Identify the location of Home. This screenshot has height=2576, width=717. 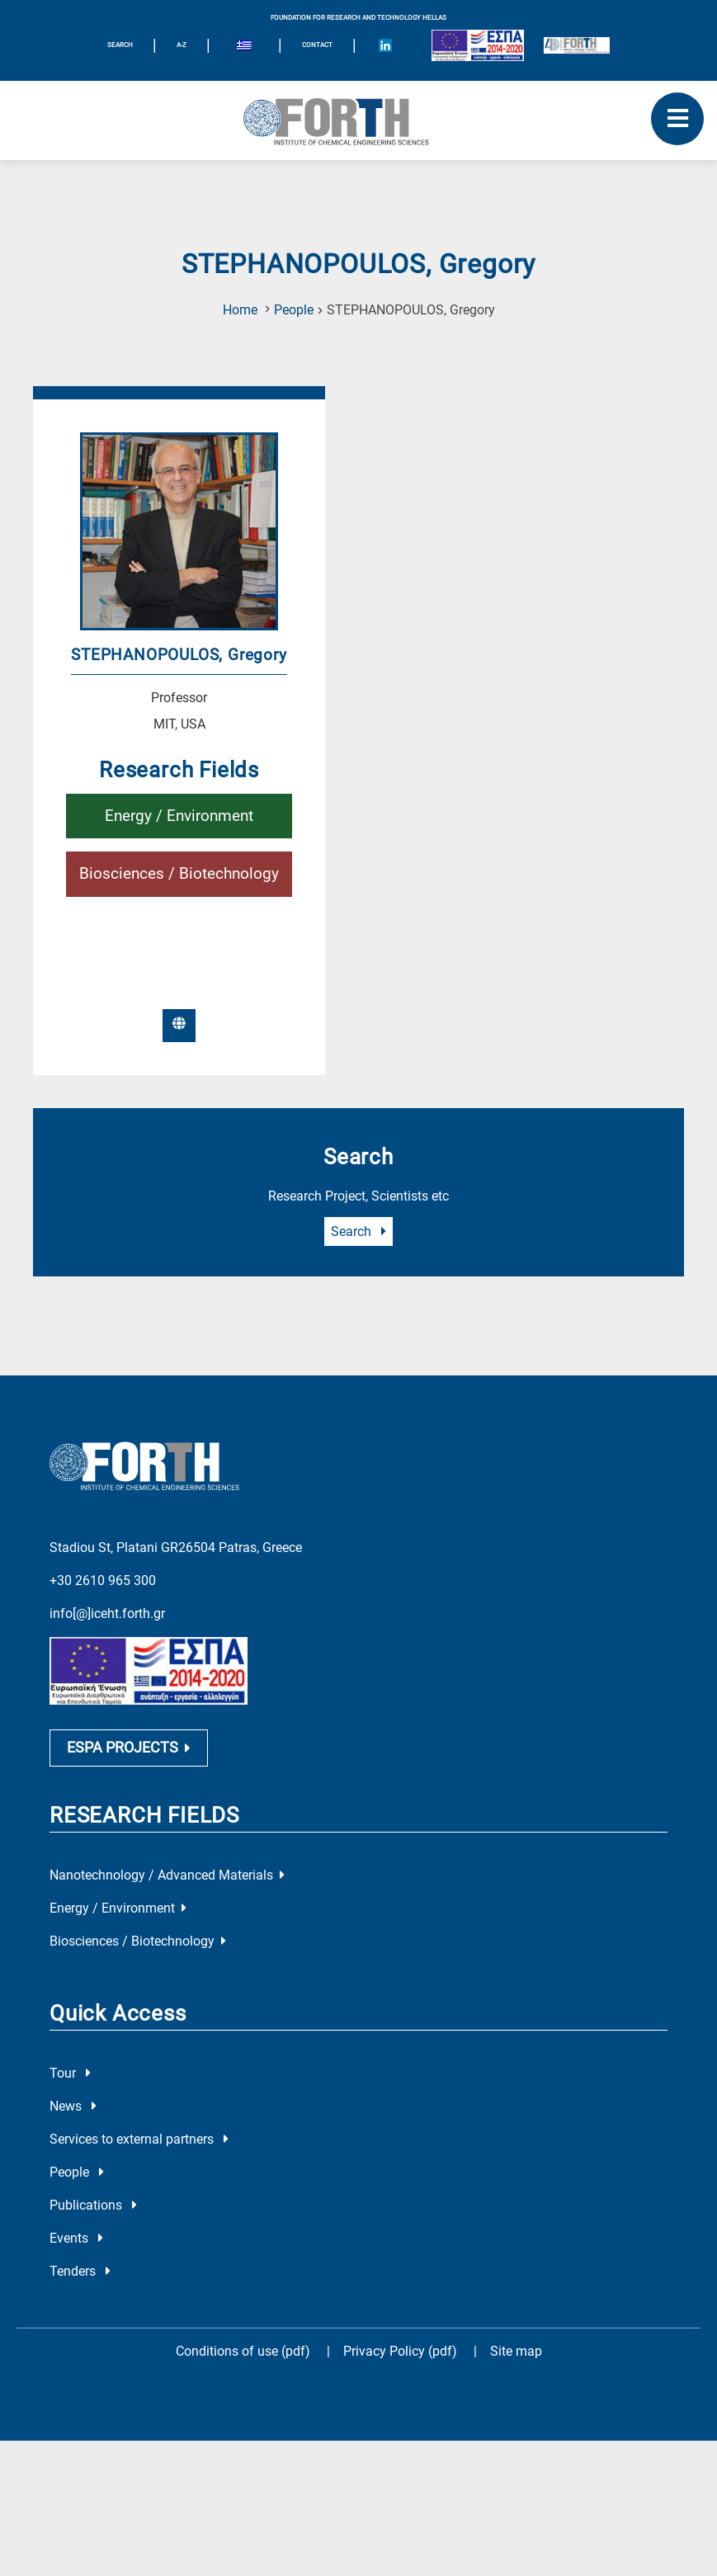
(240, 310).